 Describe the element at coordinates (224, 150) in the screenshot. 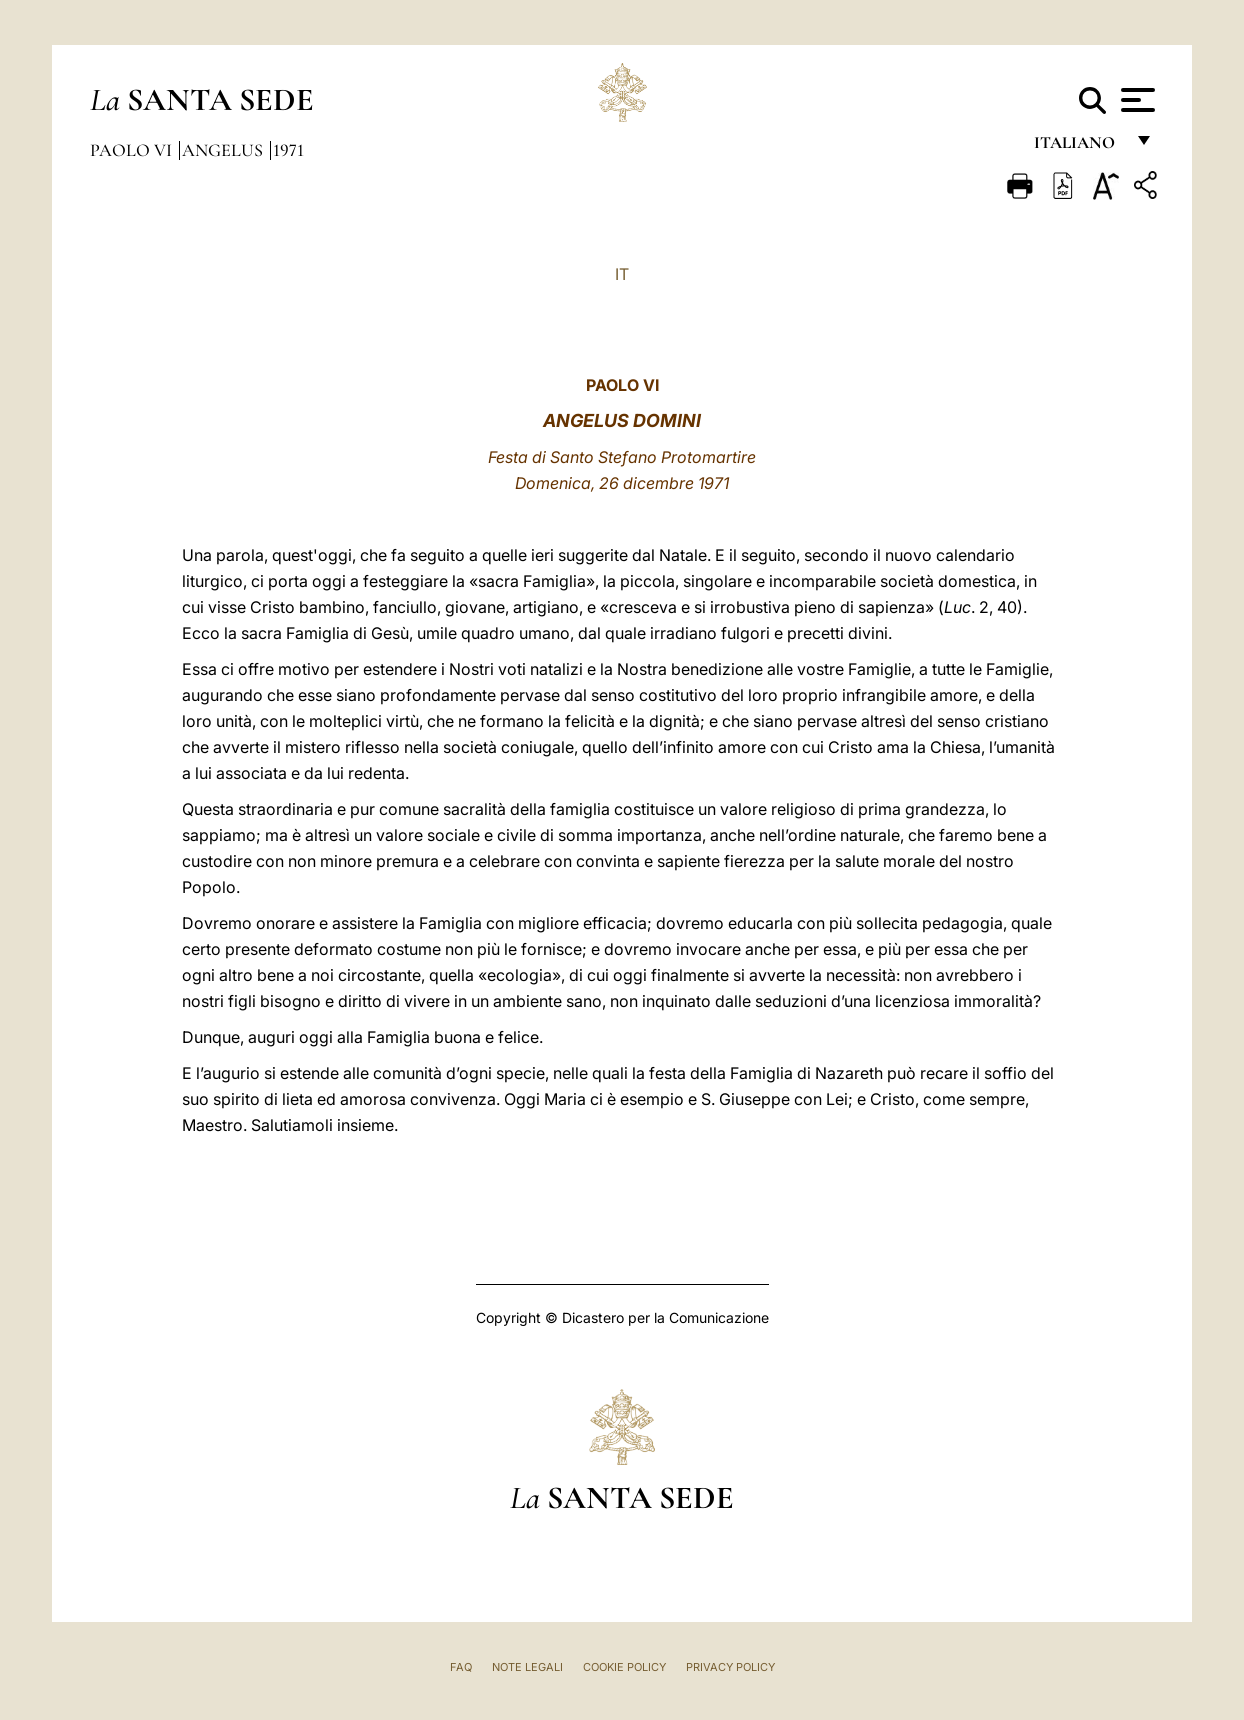

I see `Angelus` at that location.